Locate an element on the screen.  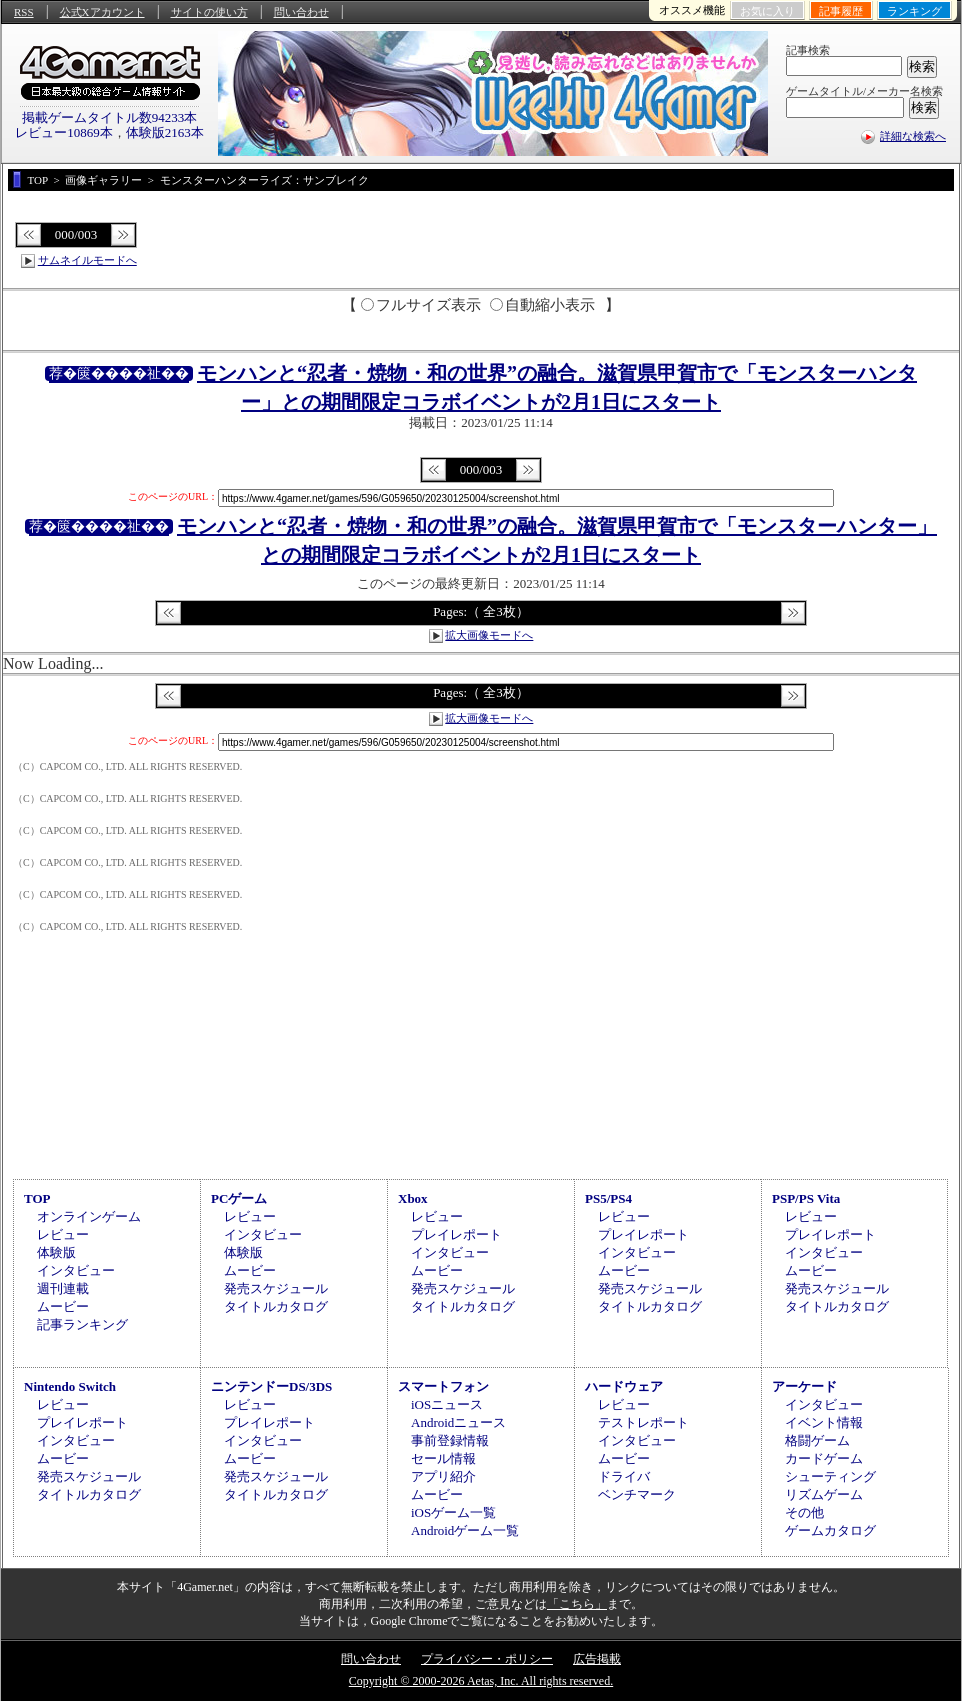
お気に入り is located at coordinates (767, 11).